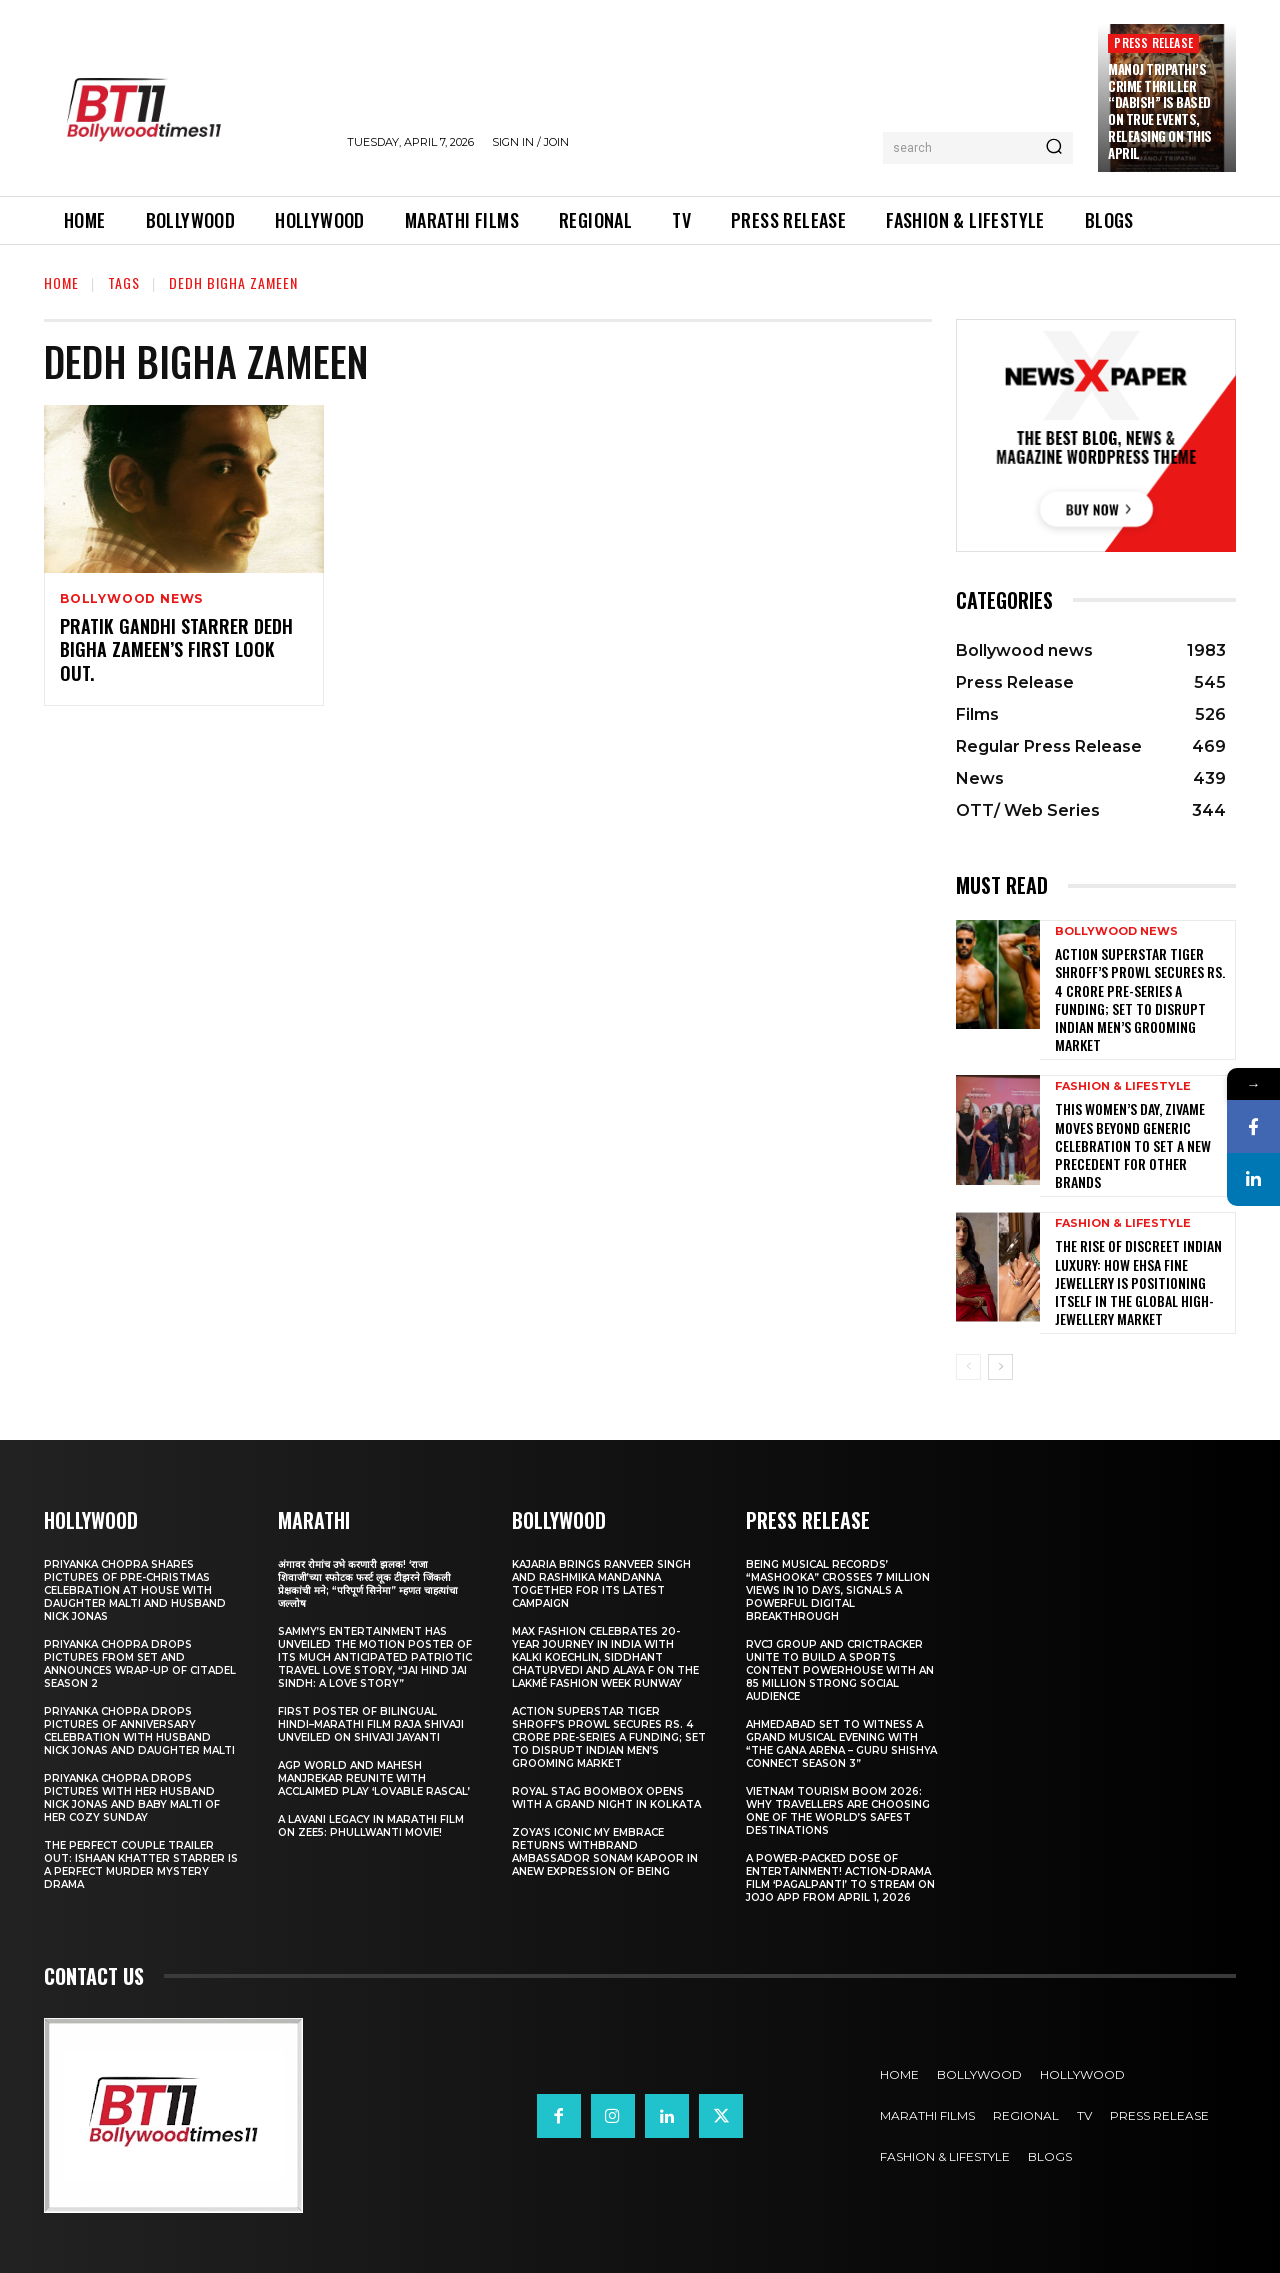 The width and height of the screenshot is (1280, 2273). What do you see at coordinates (968, 1367) in the screenshot?
I see `[prev-page]` at bounding box center [968, 1367].